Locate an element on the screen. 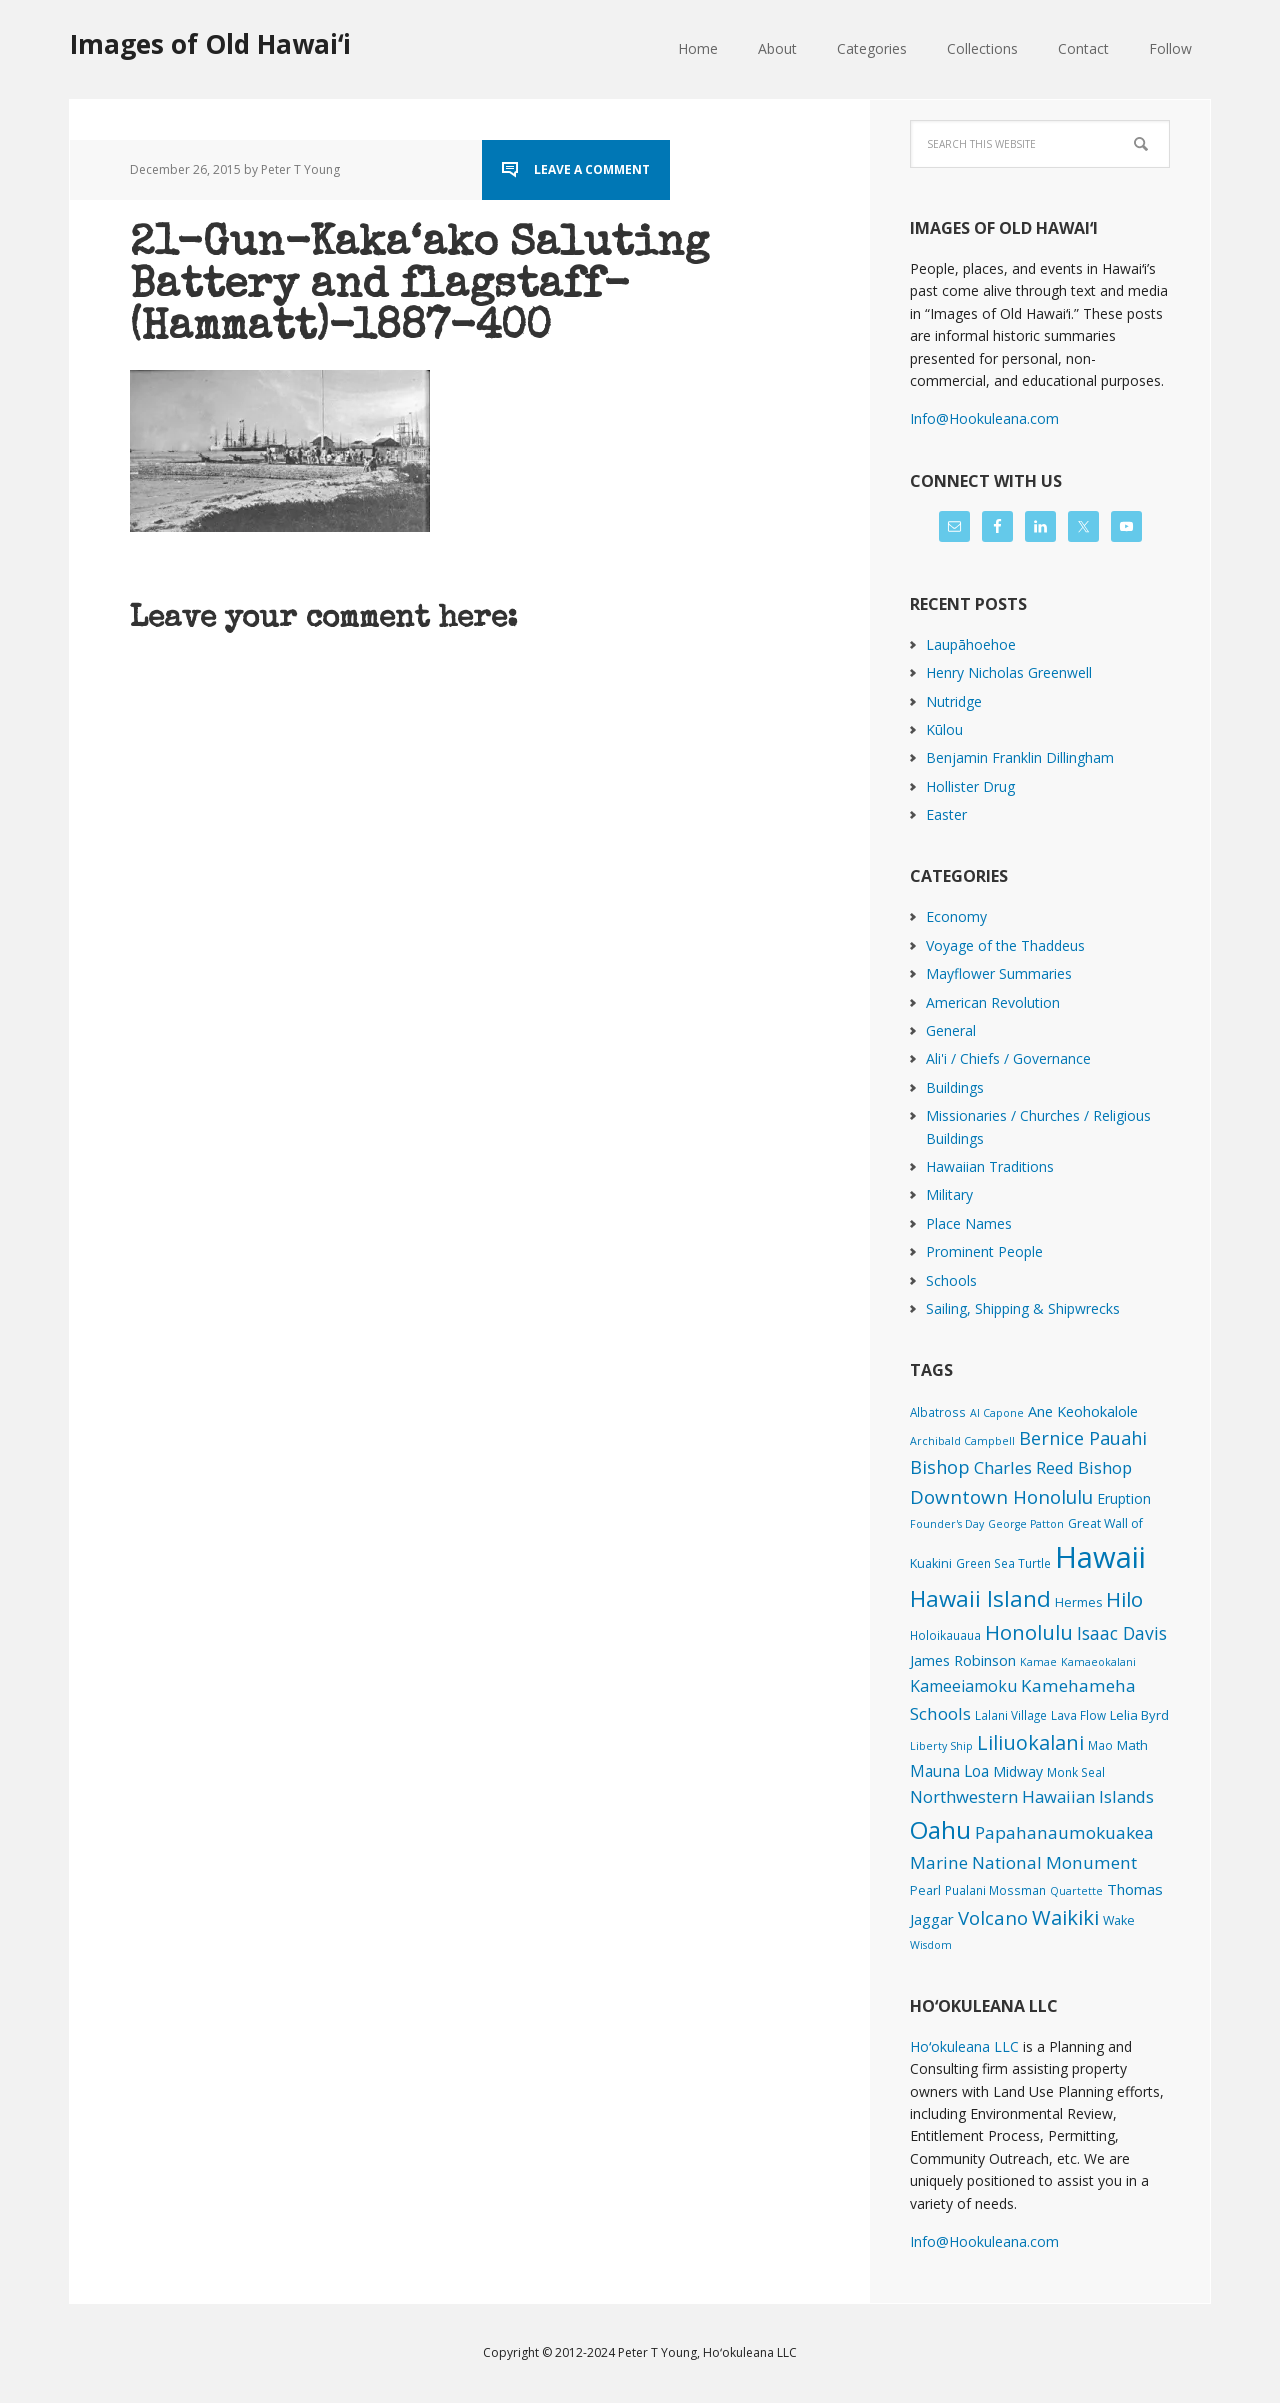 The width and height of the screenshot is (1280, 2403). Voyage of the Thaddeus is located at coordinates (1005, 945).